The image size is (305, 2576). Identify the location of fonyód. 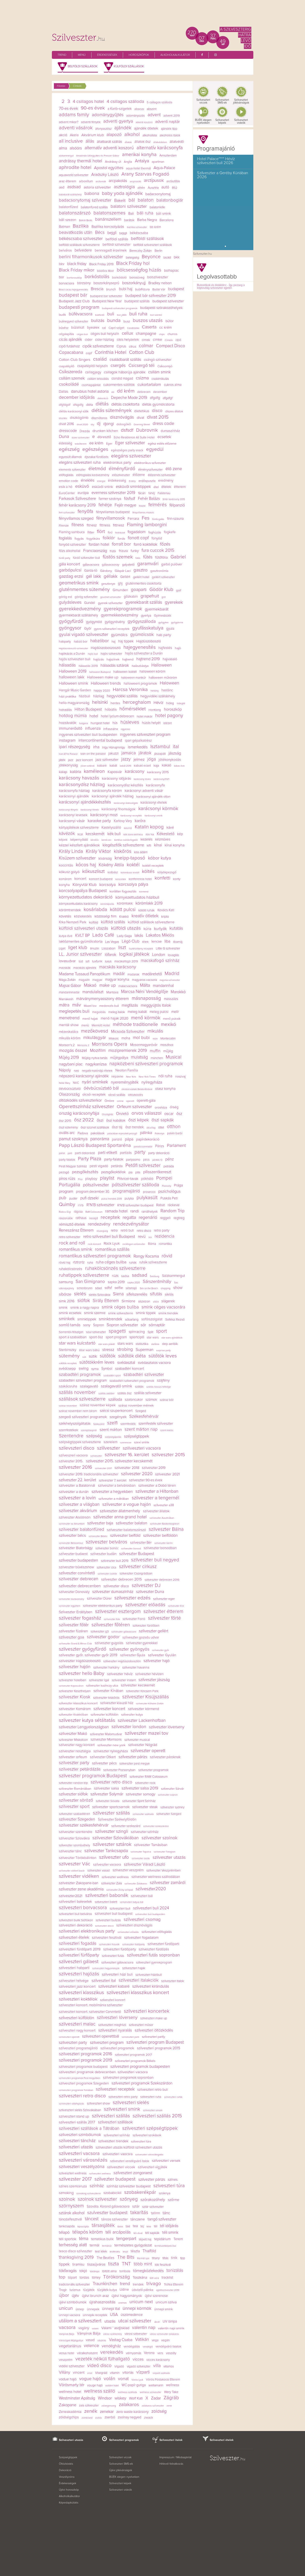
(157, 538).